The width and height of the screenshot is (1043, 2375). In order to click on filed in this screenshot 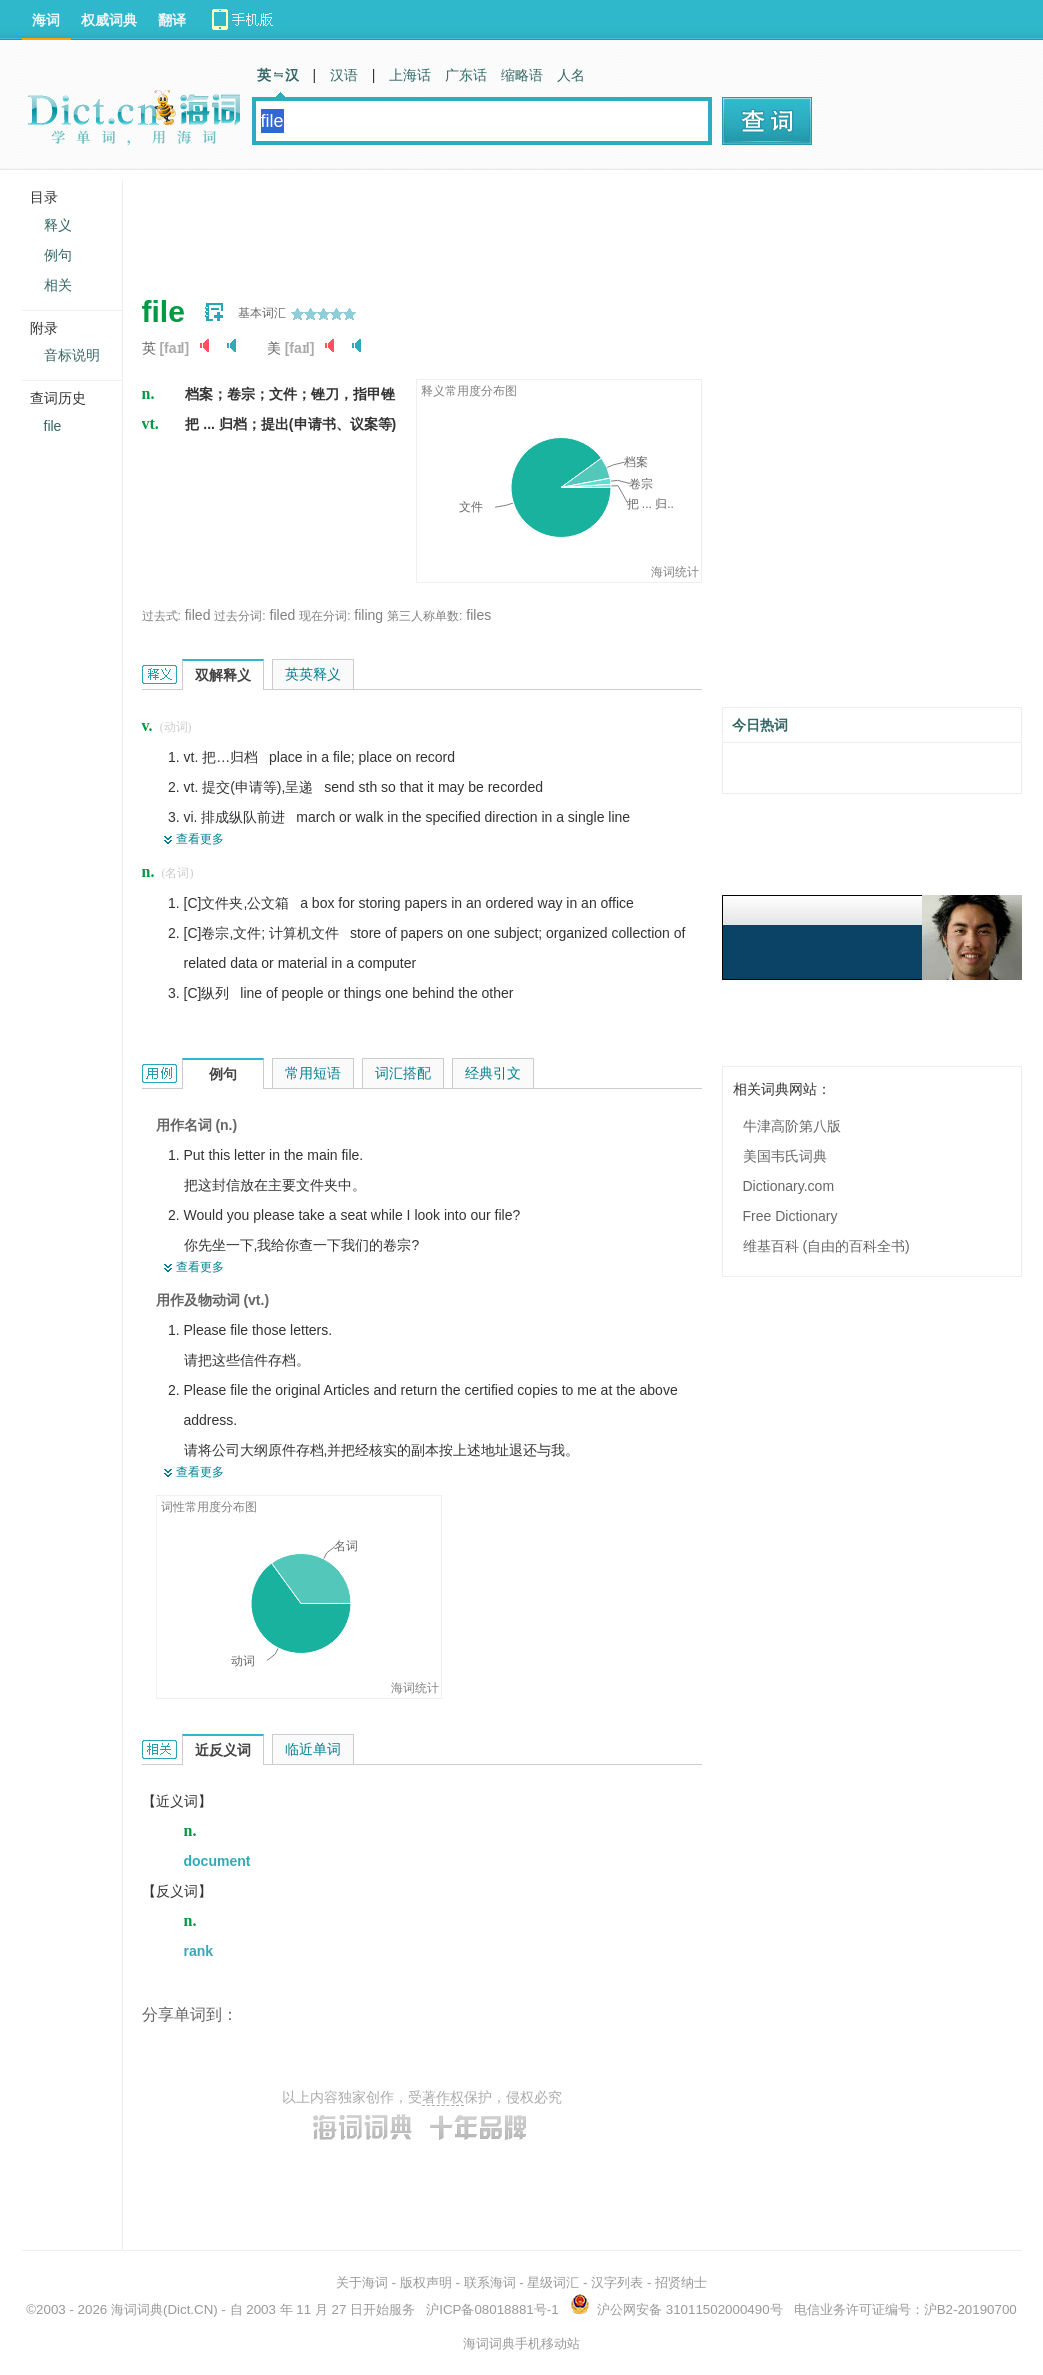, I will do `click(198, 615)`.